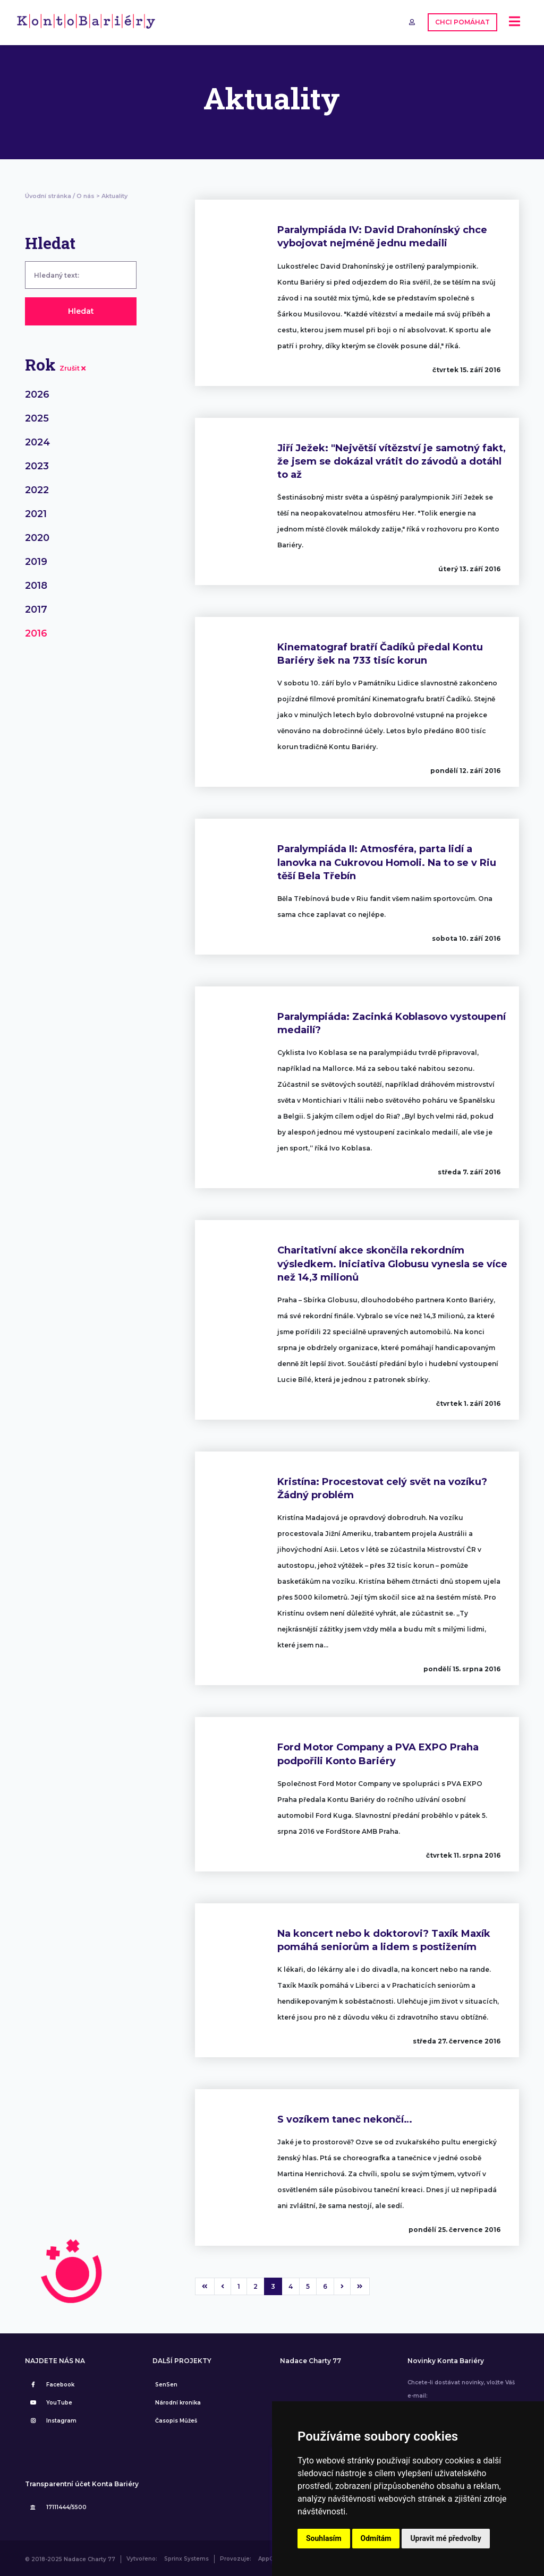  What do you see at coordinates (51, 2383) in the screenshot?
I see `Facebook` at bounding box center [51, 2383].